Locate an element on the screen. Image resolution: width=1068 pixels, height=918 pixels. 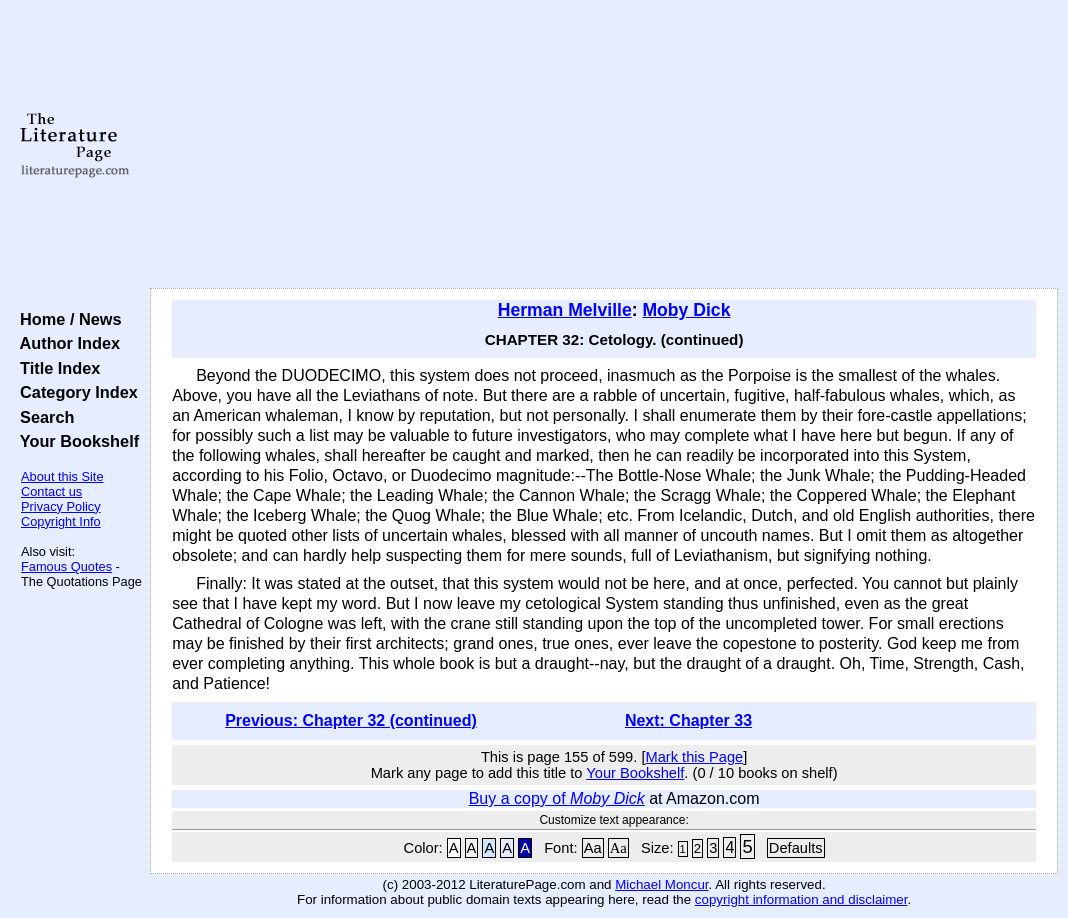
Herman Melville is located at coordinates (565, 310).